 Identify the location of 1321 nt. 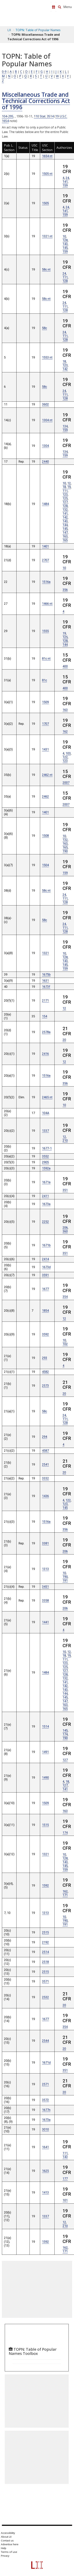
(47, 236).